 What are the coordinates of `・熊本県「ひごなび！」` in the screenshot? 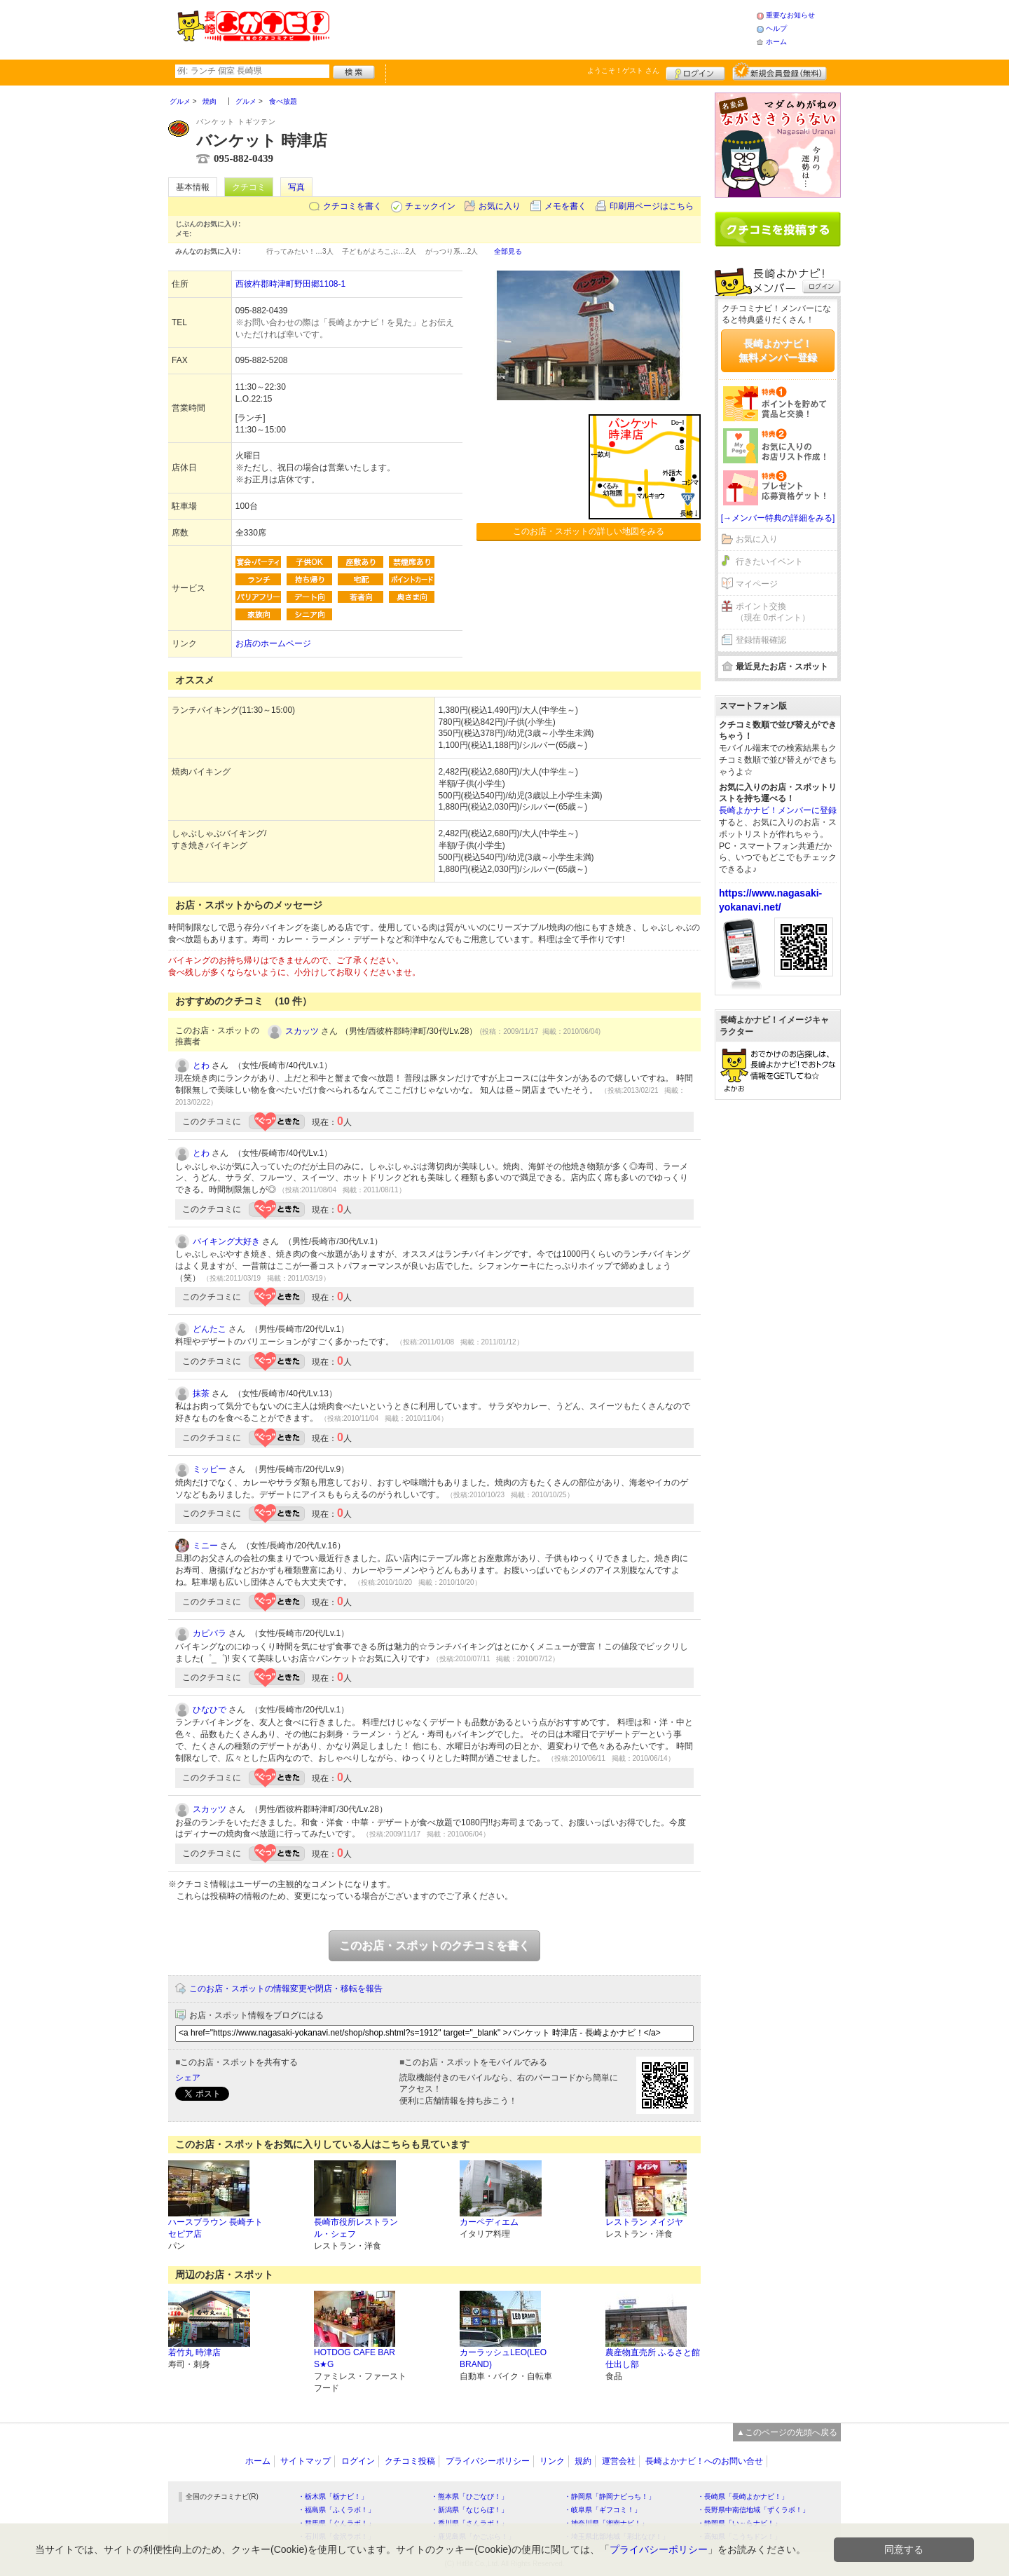 It's located at (469, 2496).